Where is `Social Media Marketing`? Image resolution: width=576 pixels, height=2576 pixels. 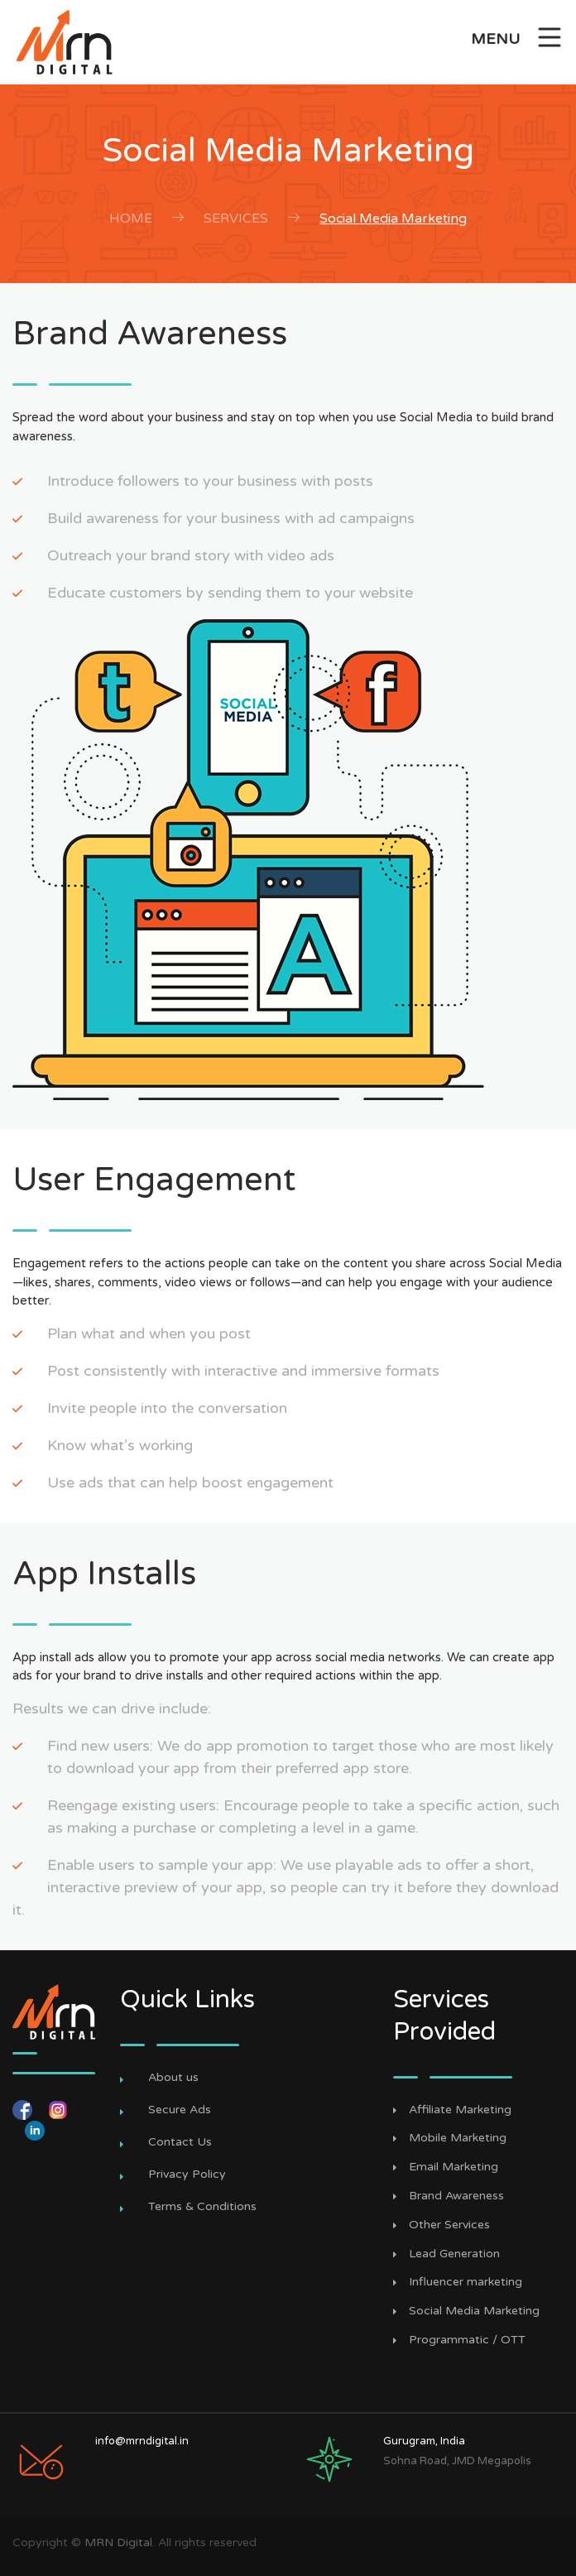
Social Media Marketing is located at coordinates (393, 218).